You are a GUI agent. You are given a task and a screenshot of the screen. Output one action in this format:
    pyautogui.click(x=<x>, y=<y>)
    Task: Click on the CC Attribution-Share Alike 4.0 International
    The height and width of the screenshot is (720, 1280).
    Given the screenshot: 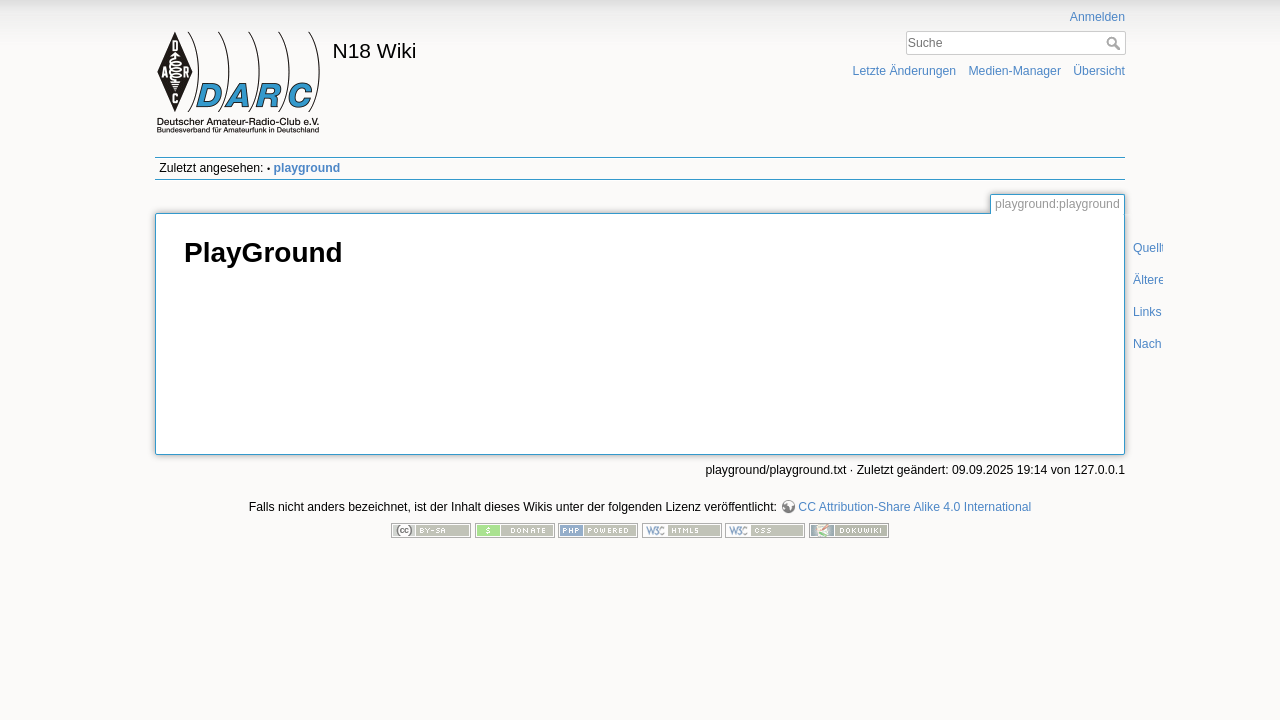 What is the action you would take?
    pyautogui.click(x=914, y=507)
    